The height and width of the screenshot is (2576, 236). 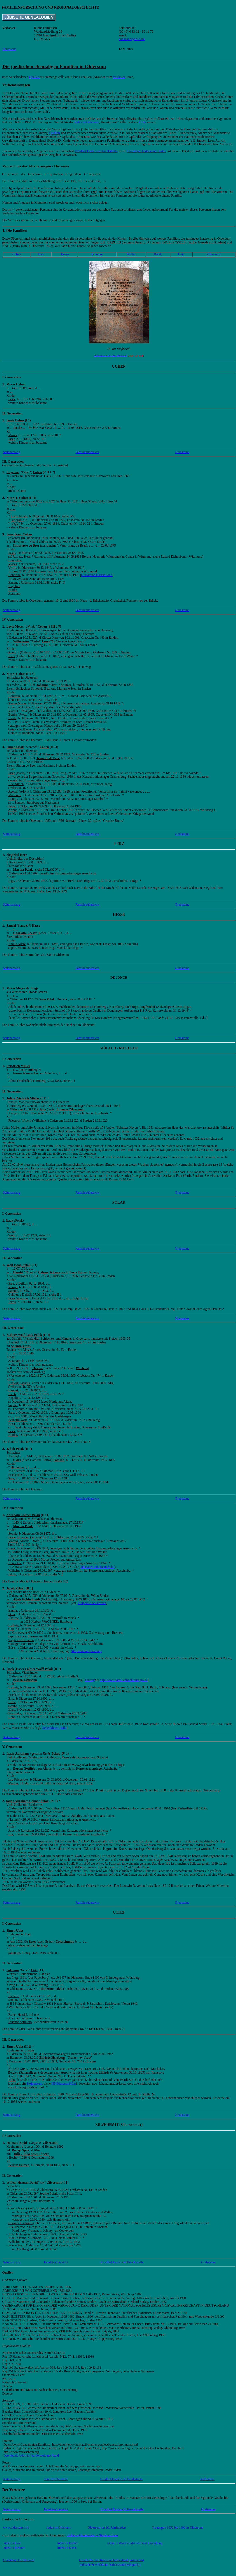 What do you see at coordinates (65, 254) in the screenshot?
I see `Hesse` at bounding box center [65, 254].